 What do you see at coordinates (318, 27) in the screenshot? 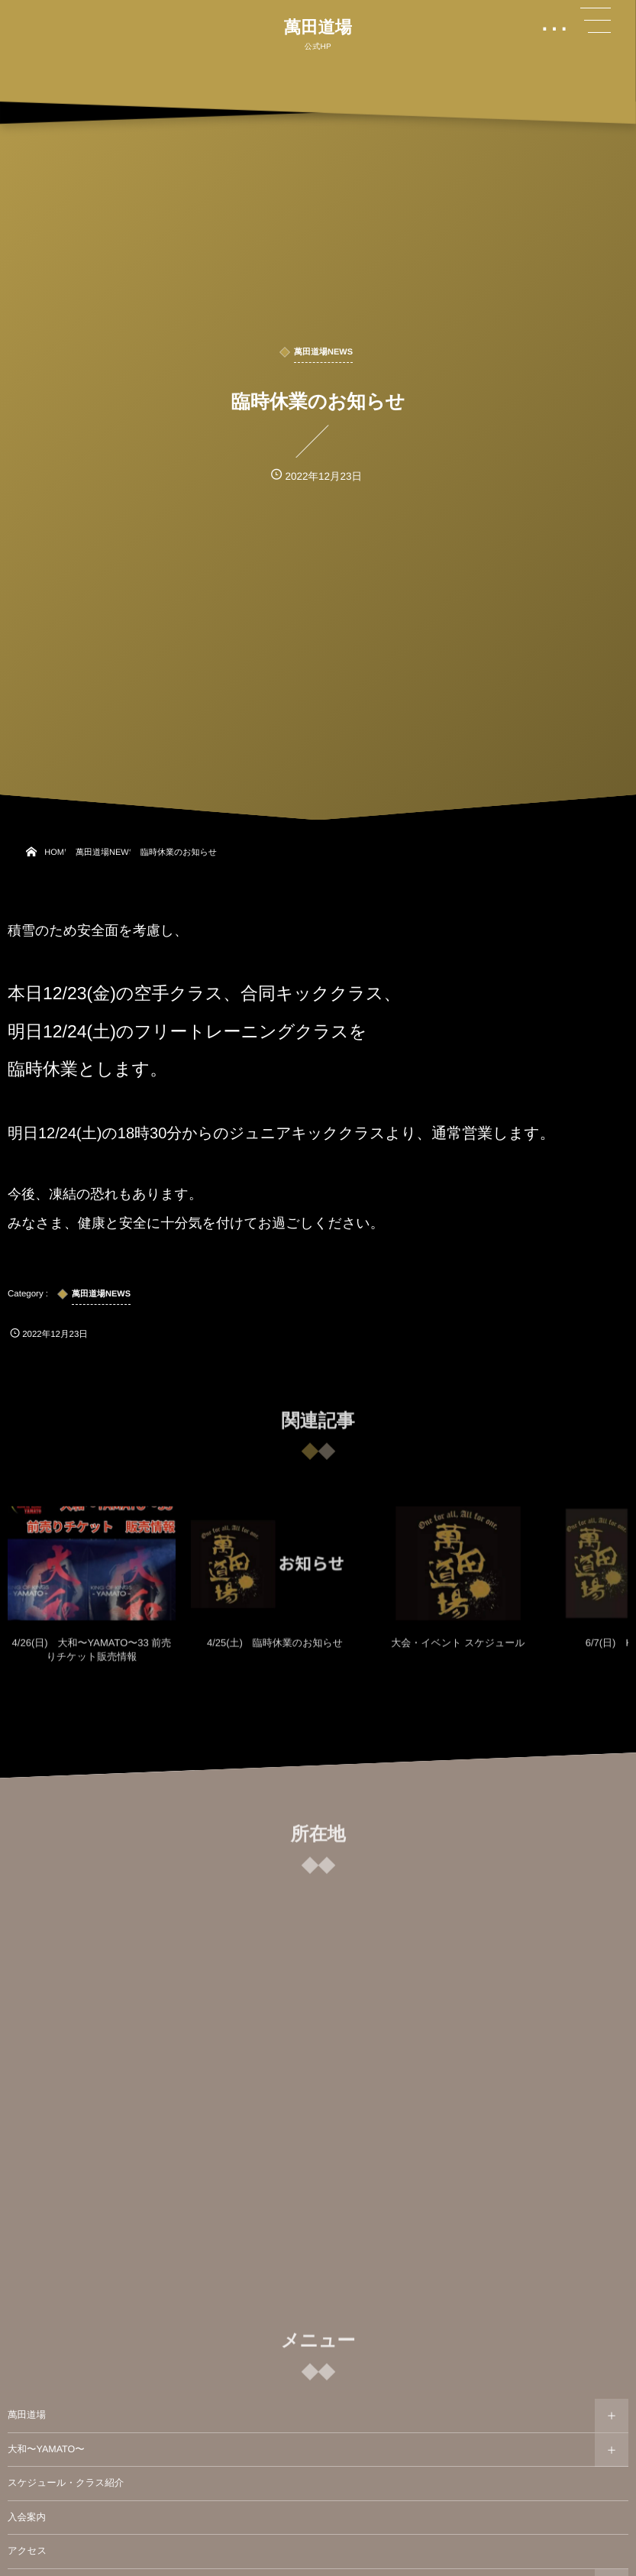
I see `萬田道場` at bounding box center [318, 27].